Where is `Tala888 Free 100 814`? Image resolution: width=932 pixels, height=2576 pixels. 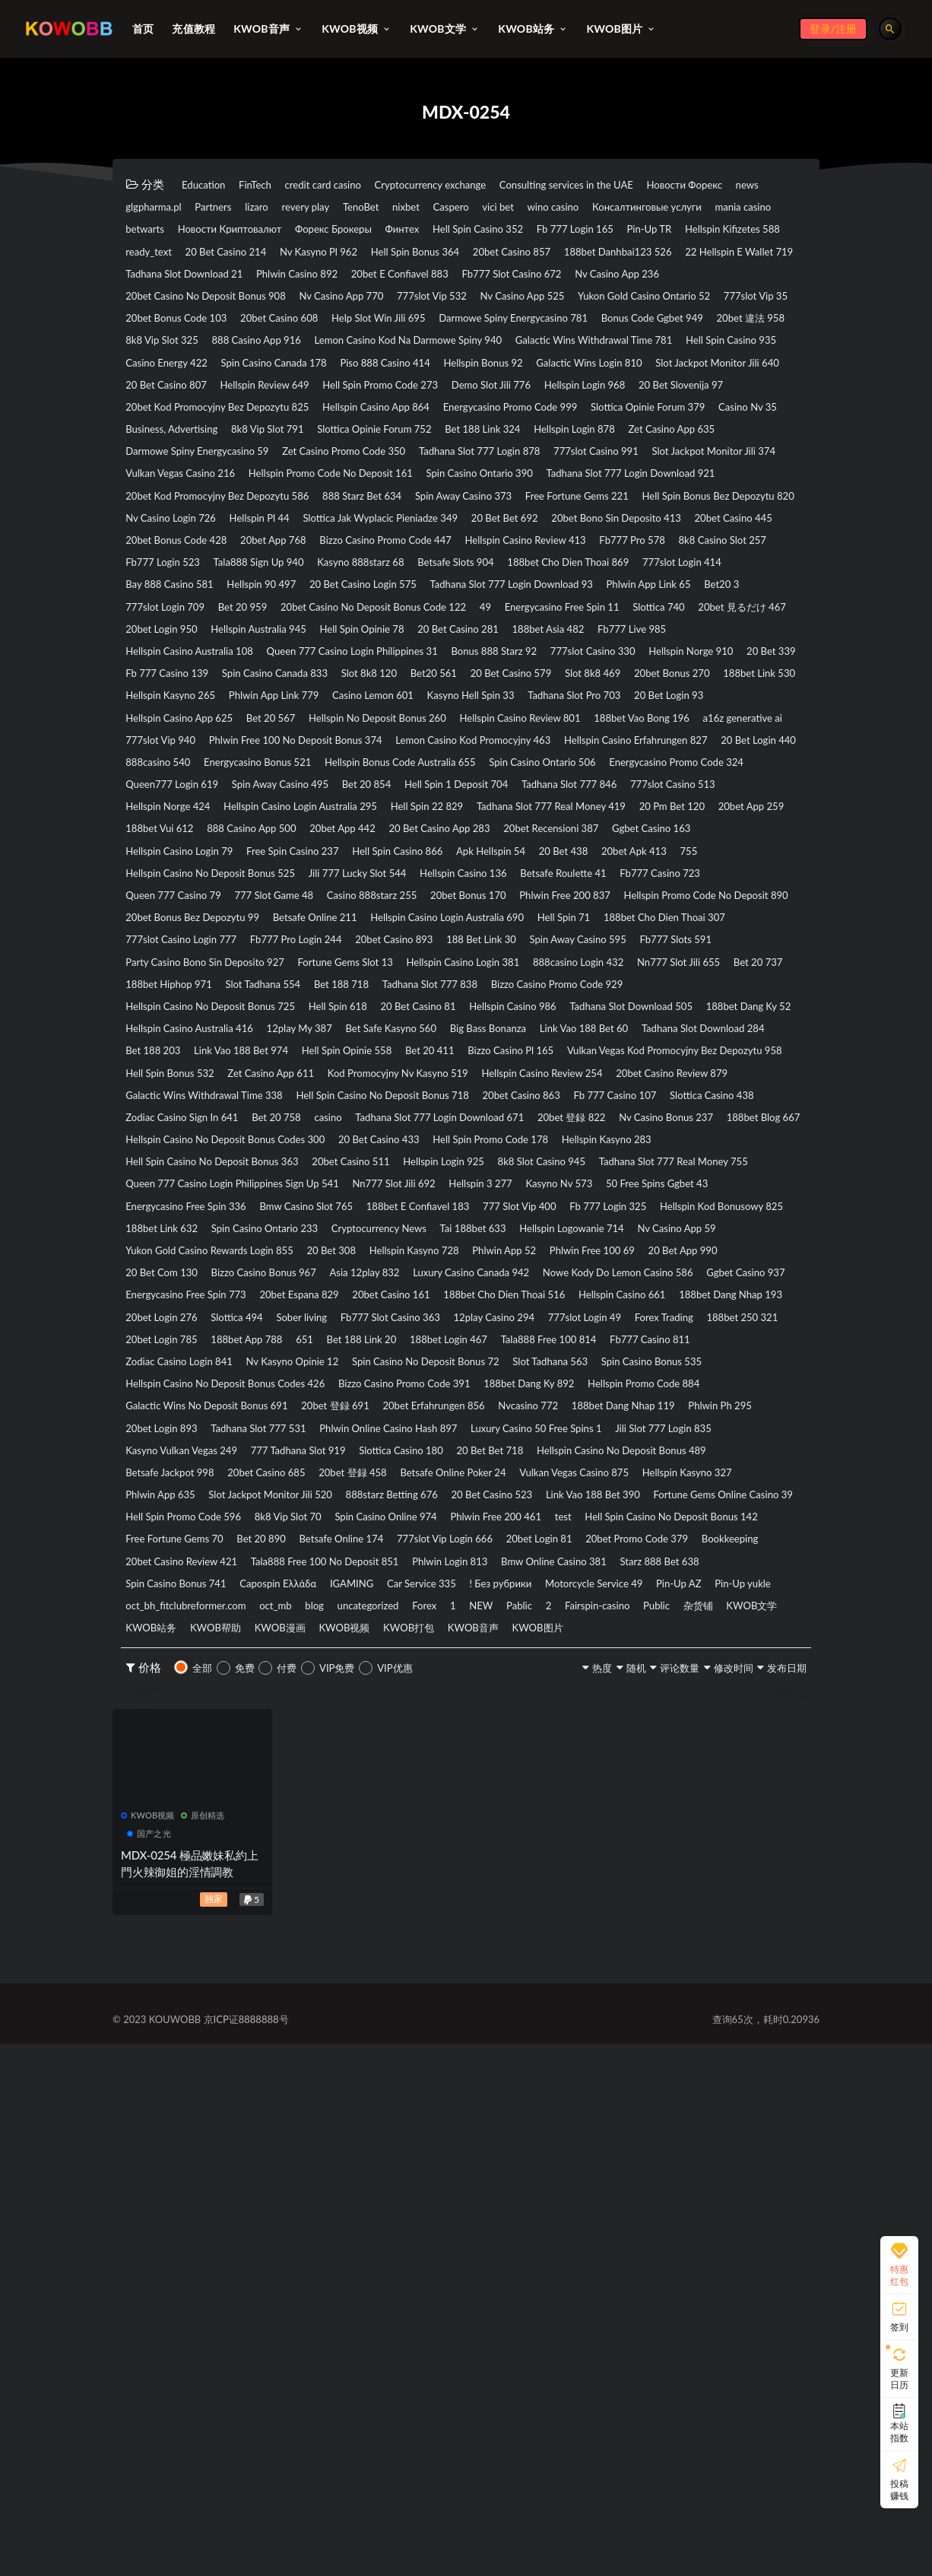
Tala888 Free 100 814 is located at coordinates (184, 1764).